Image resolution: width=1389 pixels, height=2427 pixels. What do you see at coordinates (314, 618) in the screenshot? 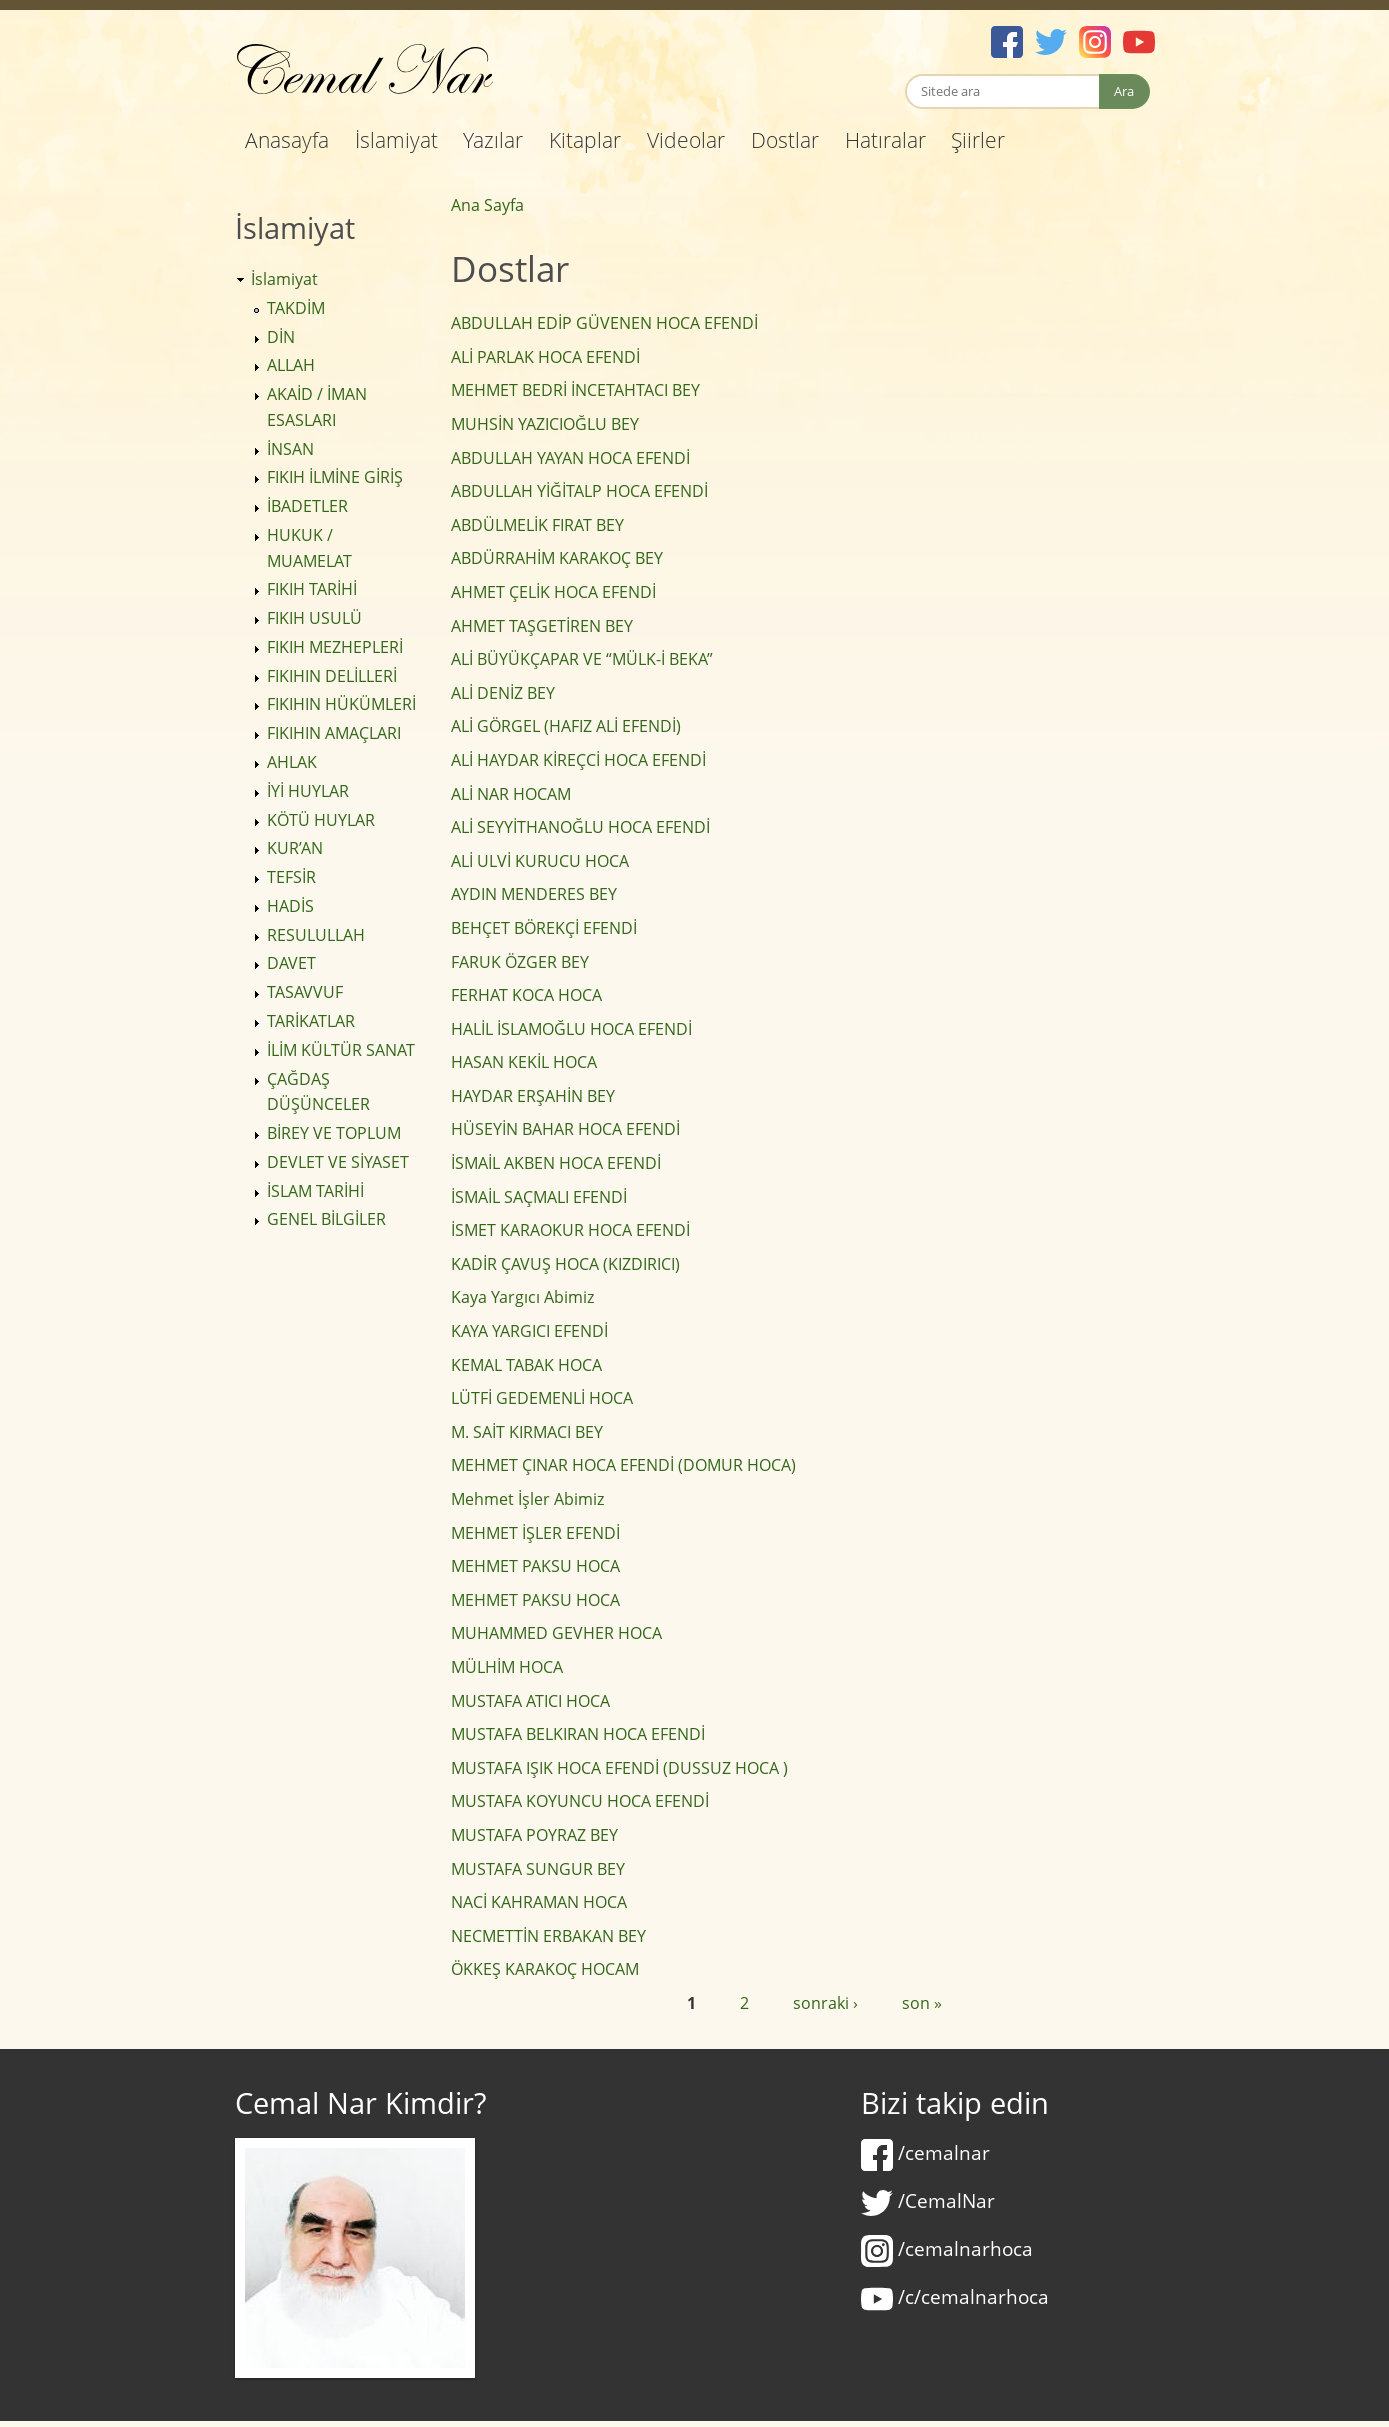
I see `FIKIH USULÜ` at bounding box center [314, 618].